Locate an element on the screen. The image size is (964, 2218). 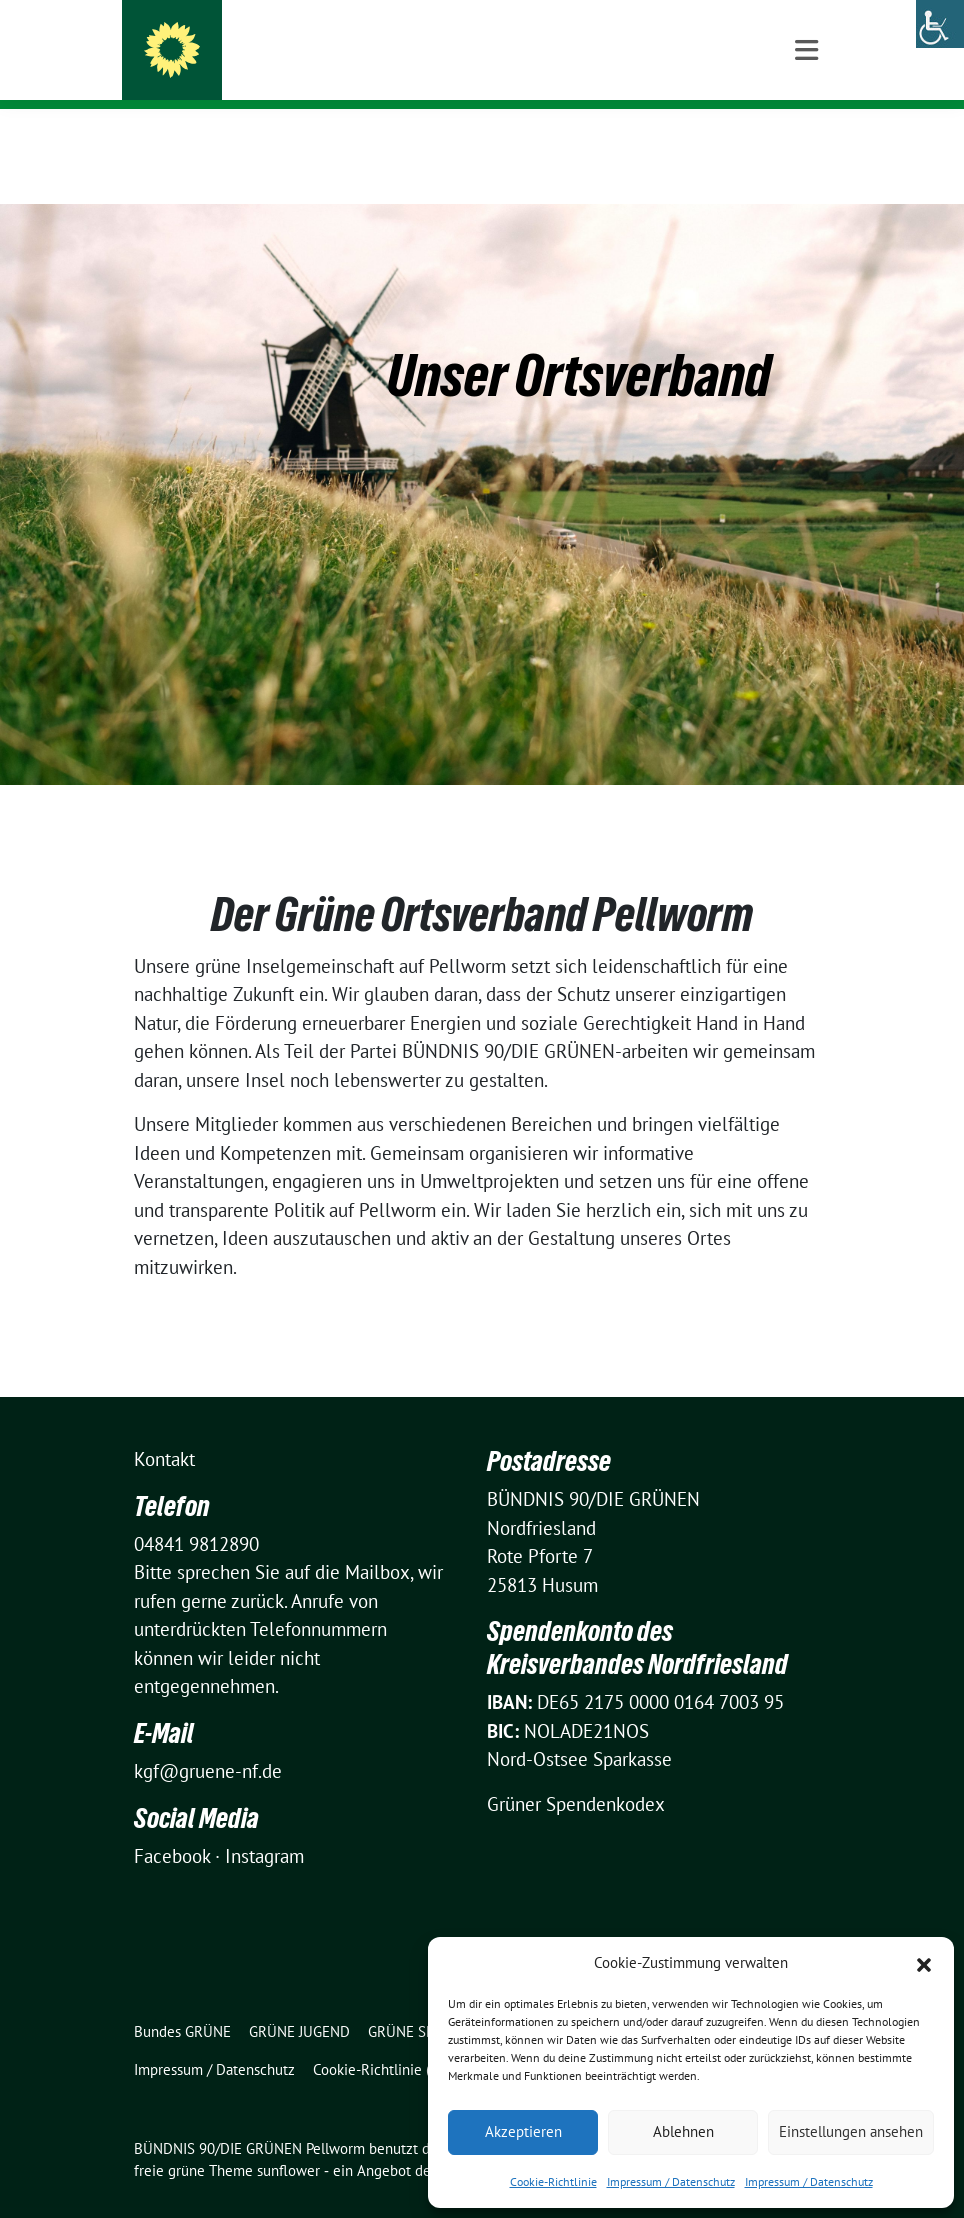
Einstellungen ansehen is located at coordinates (851, 2131).